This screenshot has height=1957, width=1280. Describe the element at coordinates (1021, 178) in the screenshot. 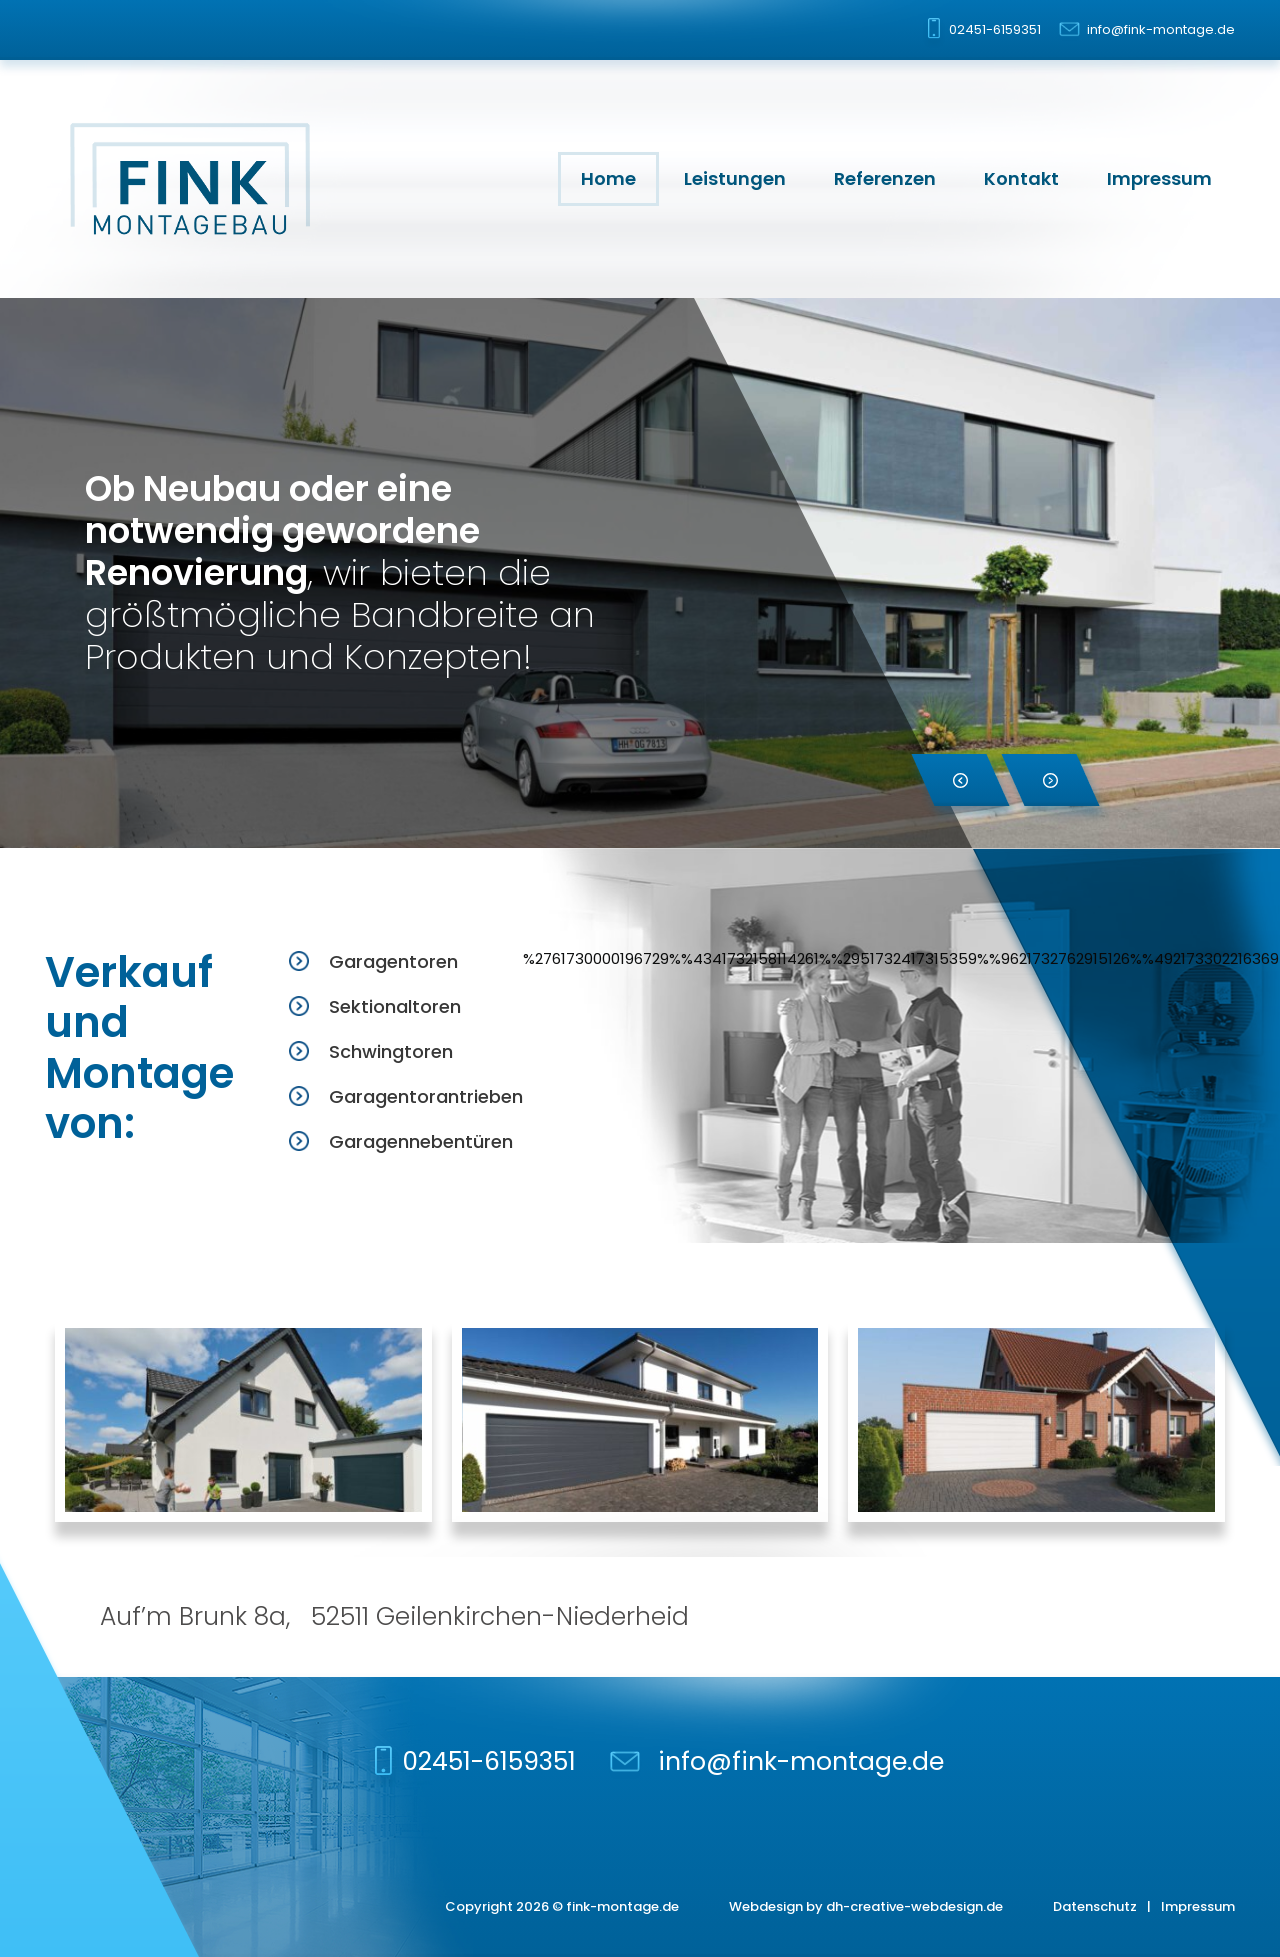

I see `Kontakt` at that location.